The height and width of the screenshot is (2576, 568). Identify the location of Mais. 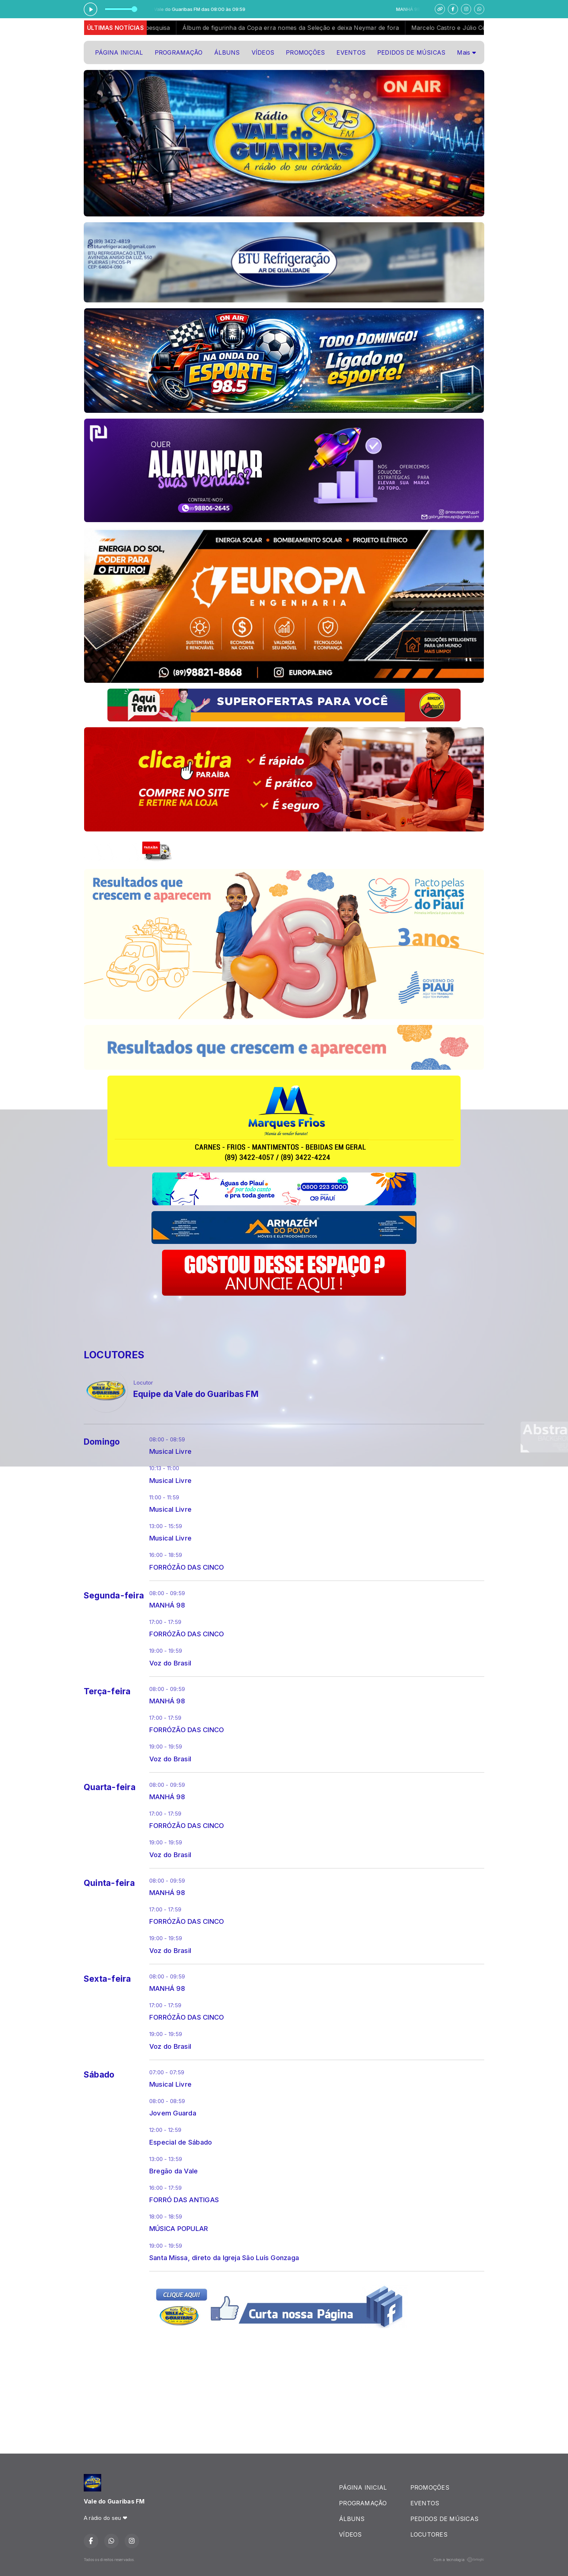
(466, 52).